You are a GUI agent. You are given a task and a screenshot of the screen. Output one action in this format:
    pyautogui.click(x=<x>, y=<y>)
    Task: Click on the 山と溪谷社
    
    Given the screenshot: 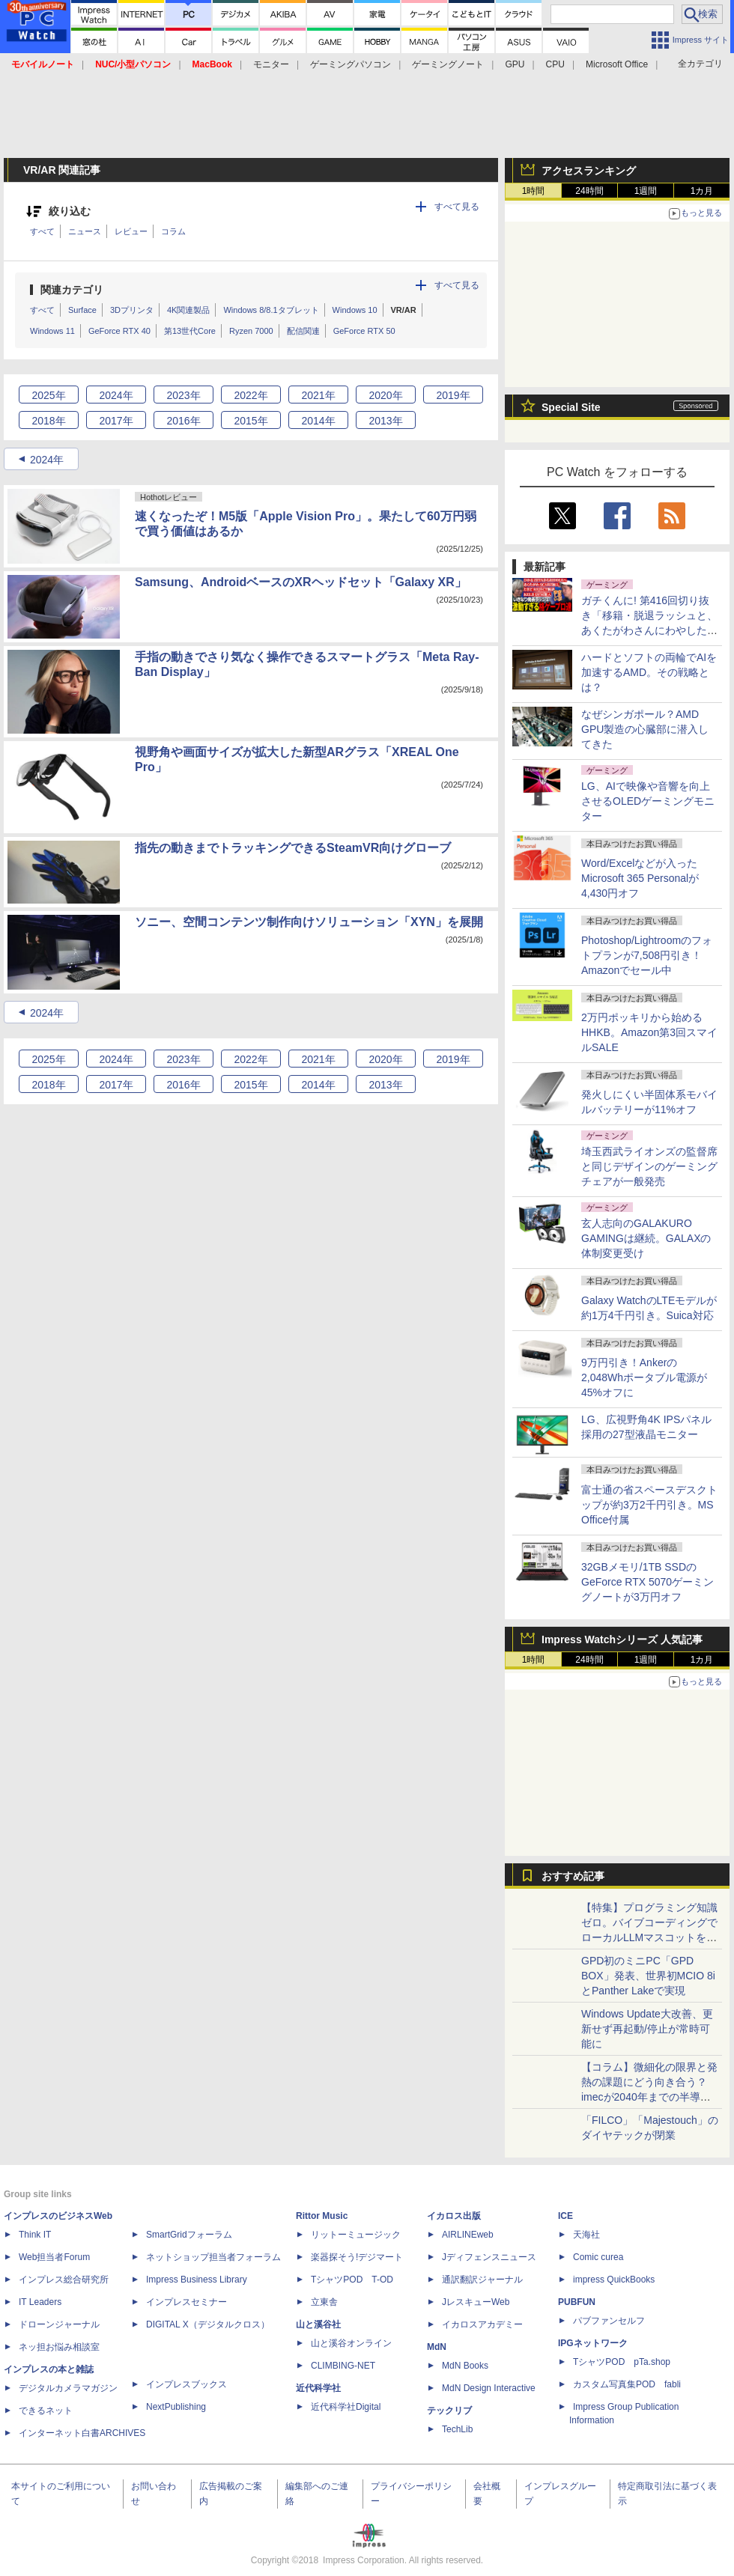 What is the action you would take?
    pyautogui.click(x=318, y=2324)
    